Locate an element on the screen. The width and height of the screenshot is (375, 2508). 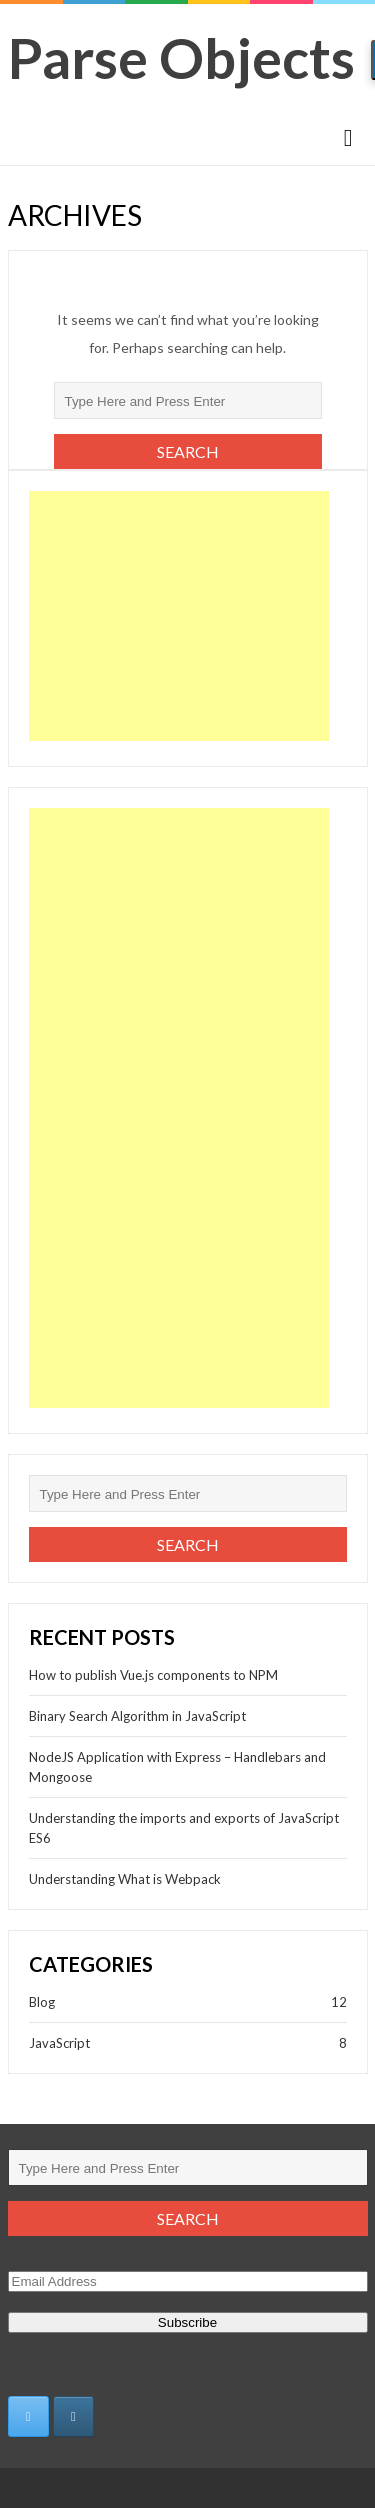
JavaScript is located at coordinates (59, 2043).